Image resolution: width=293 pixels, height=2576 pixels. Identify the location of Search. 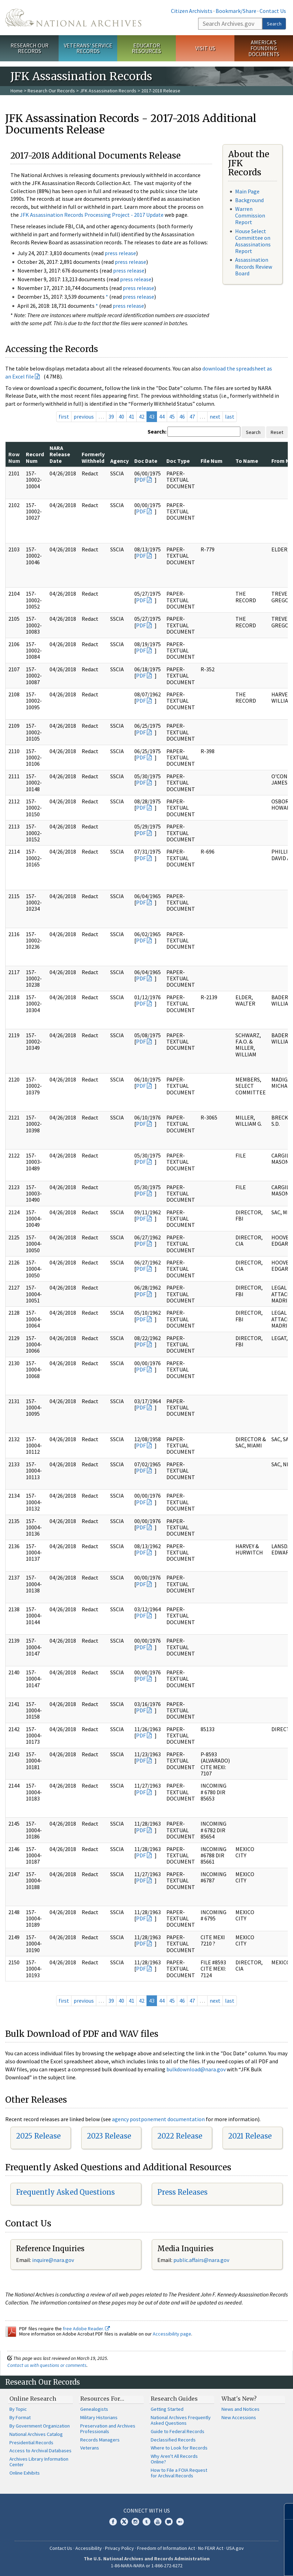
(274, 24).